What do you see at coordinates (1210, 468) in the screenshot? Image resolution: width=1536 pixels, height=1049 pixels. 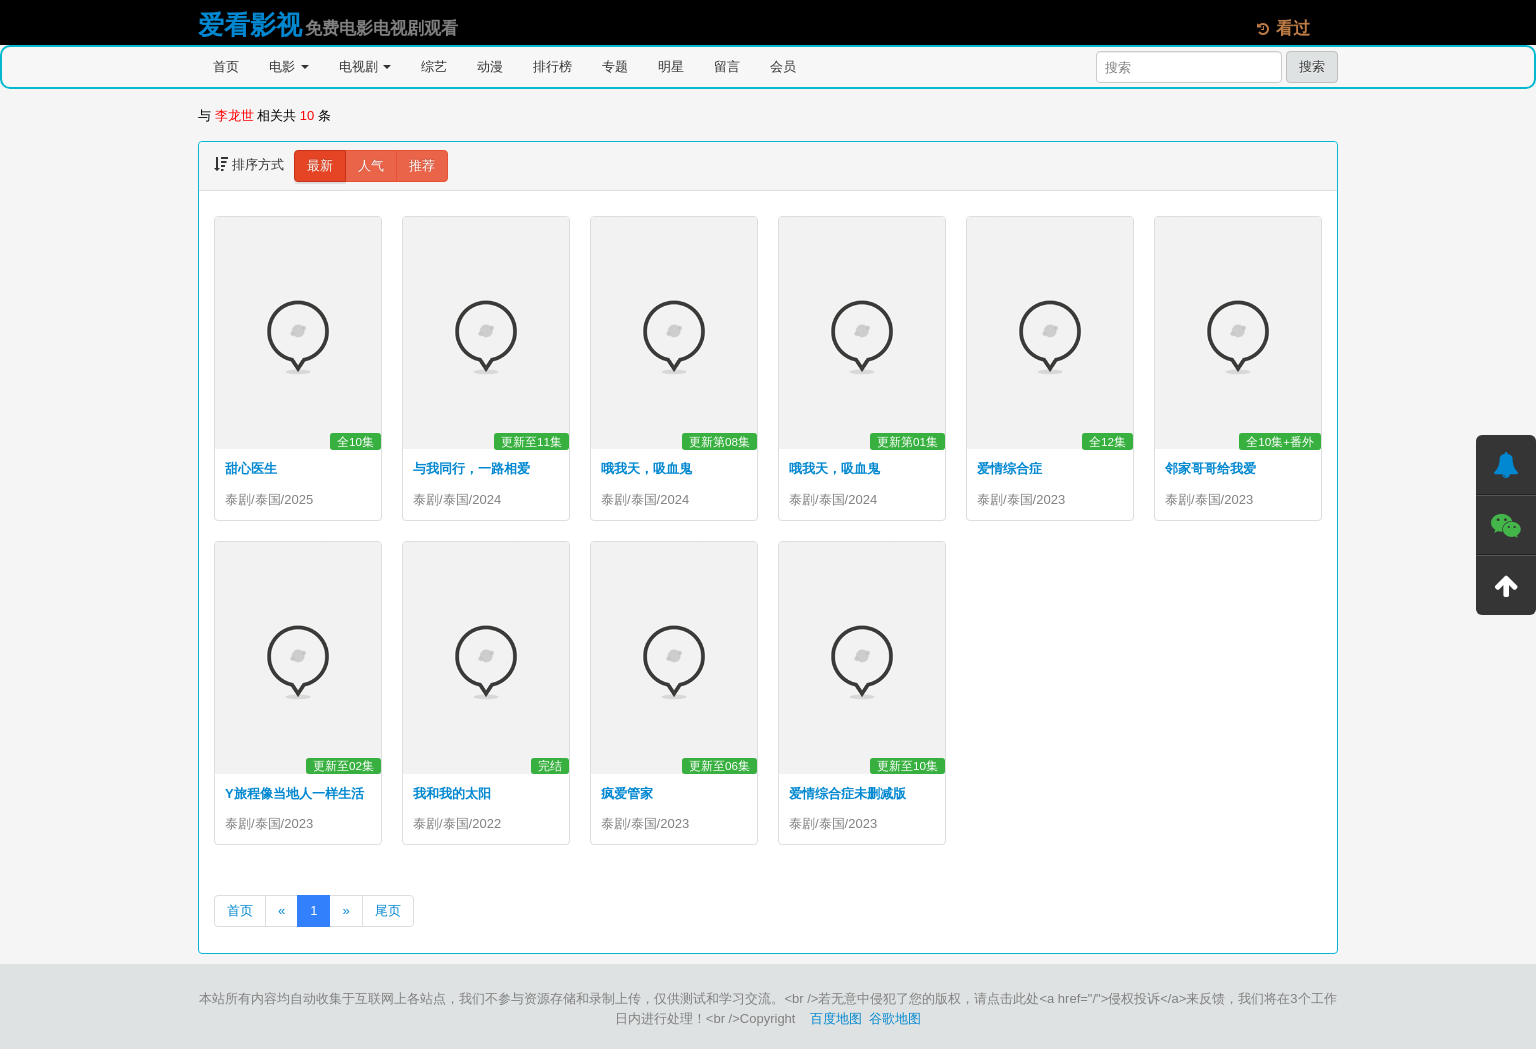 I see `邻家哥哥给我爱` at bounding box center [1210, 468].